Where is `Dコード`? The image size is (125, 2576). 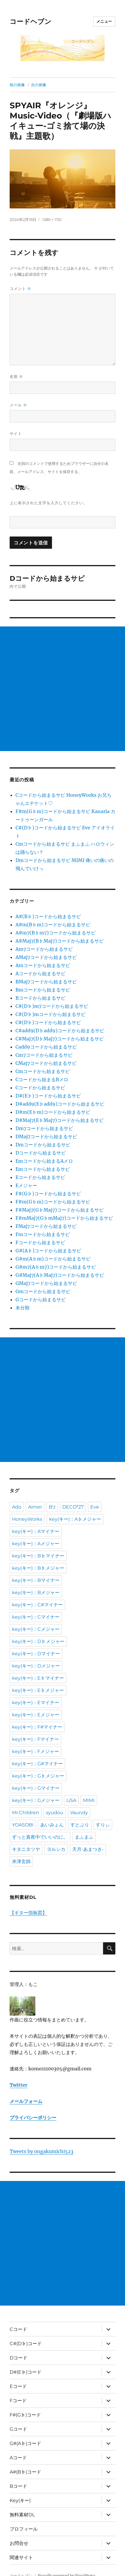 Dコード is located at coordinates (18, 2358).